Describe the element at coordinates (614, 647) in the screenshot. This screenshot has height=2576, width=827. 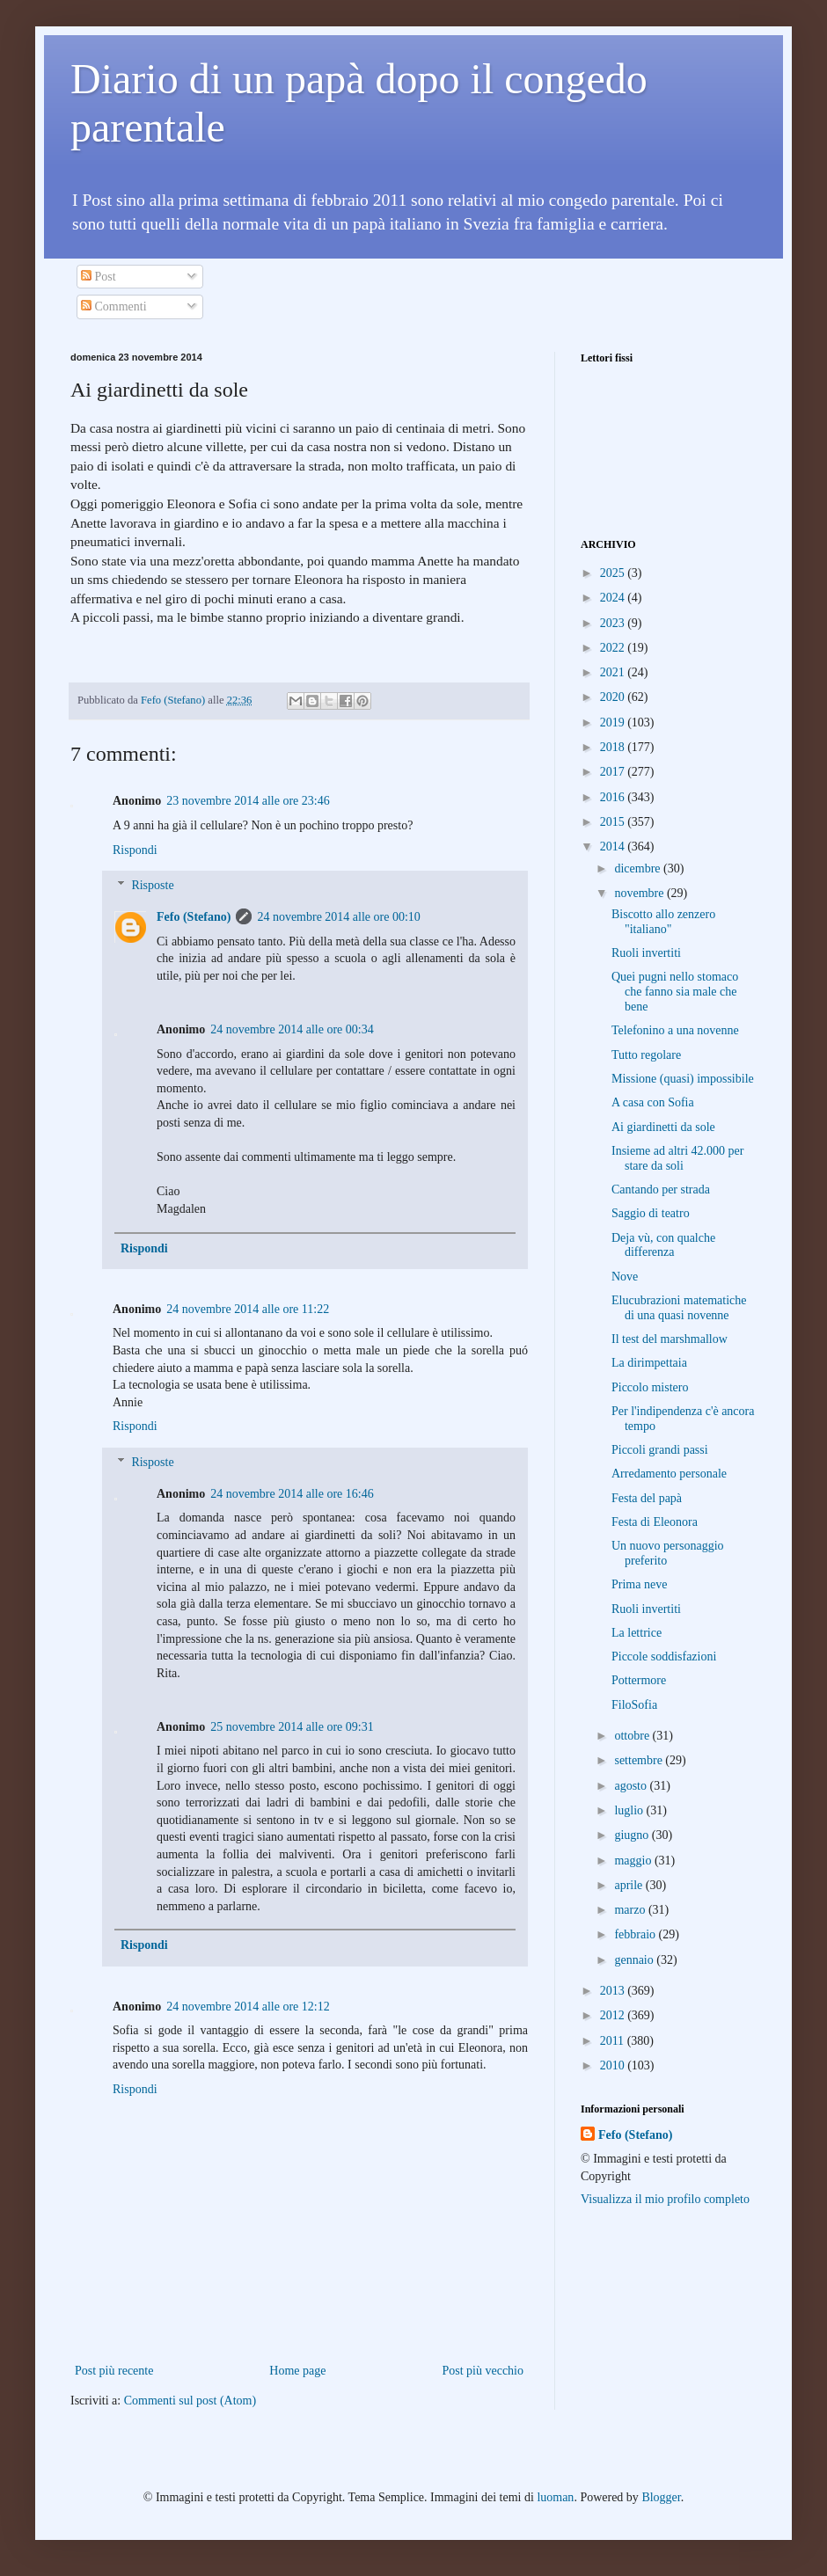
I see `2022` at that location.